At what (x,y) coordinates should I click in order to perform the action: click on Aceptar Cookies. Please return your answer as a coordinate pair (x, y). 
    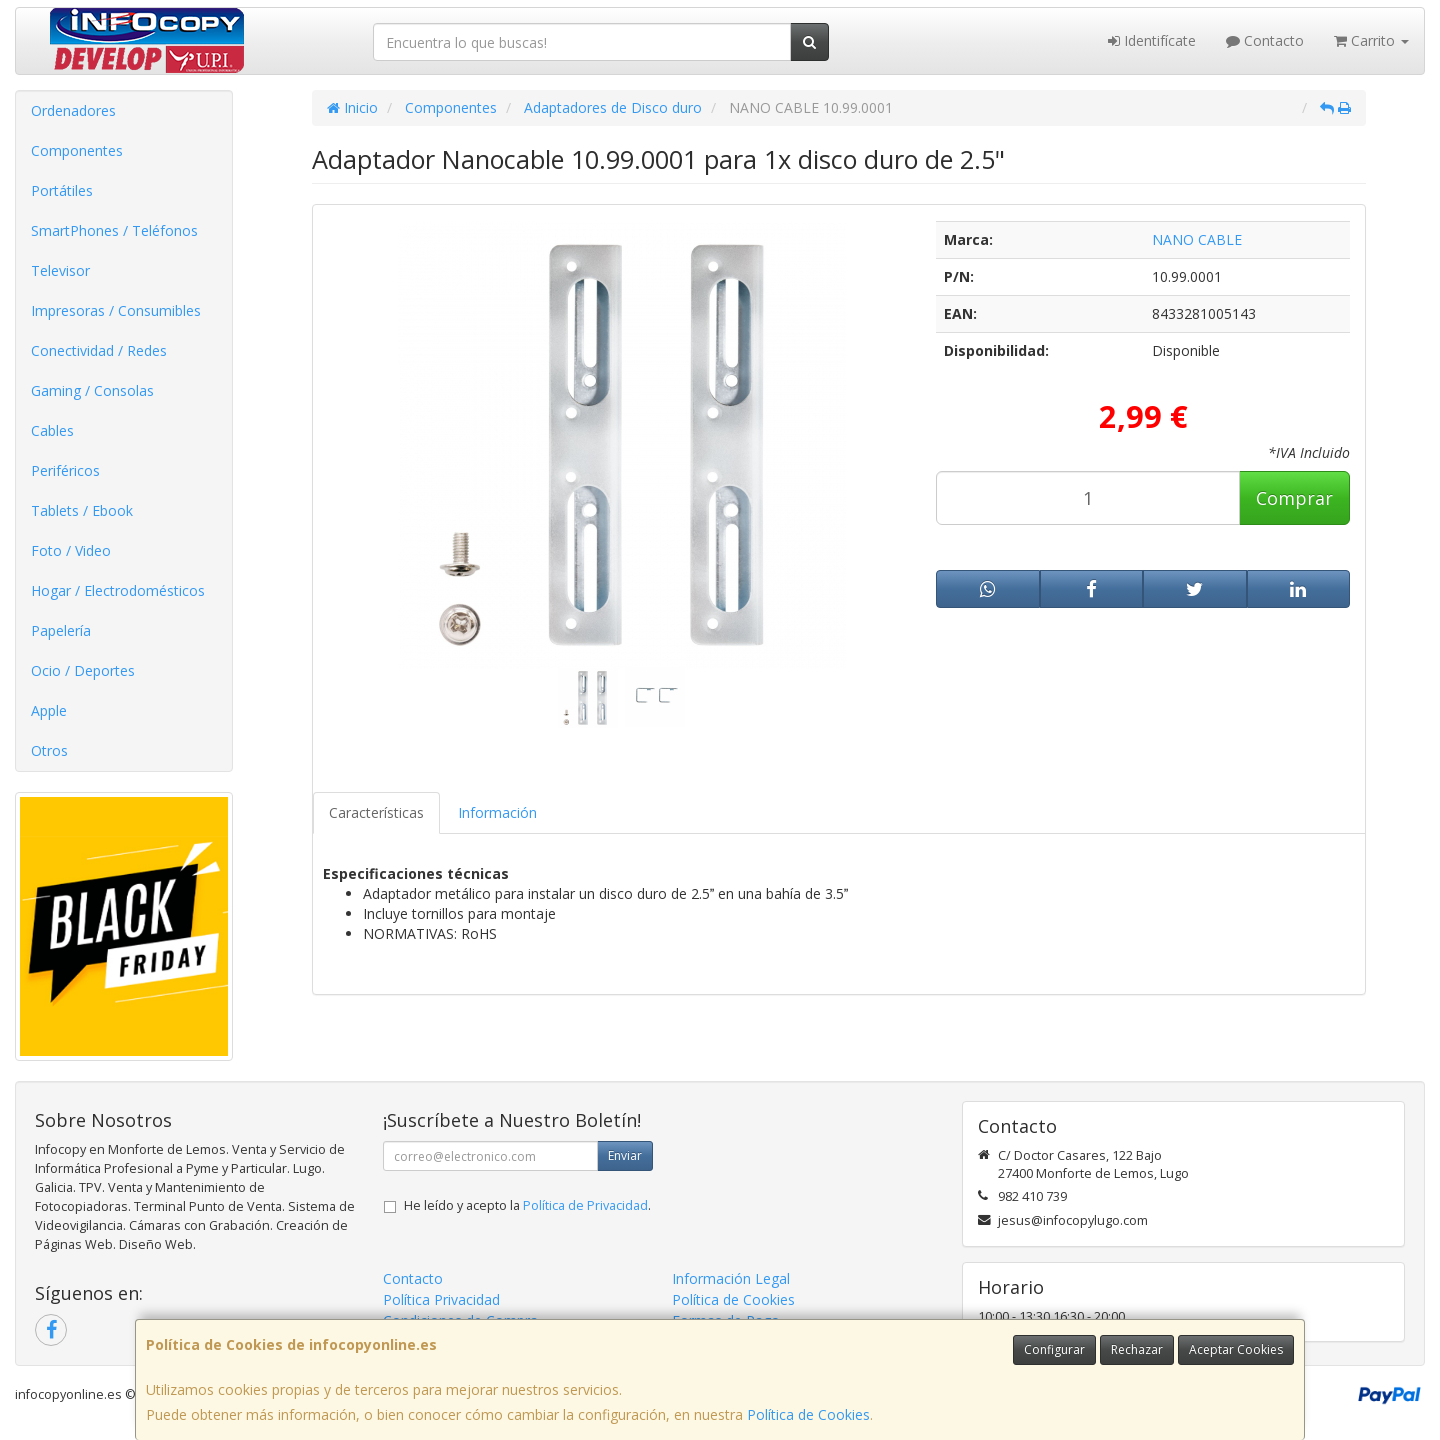
    Looking at the image, I should click on (1236, 1349).